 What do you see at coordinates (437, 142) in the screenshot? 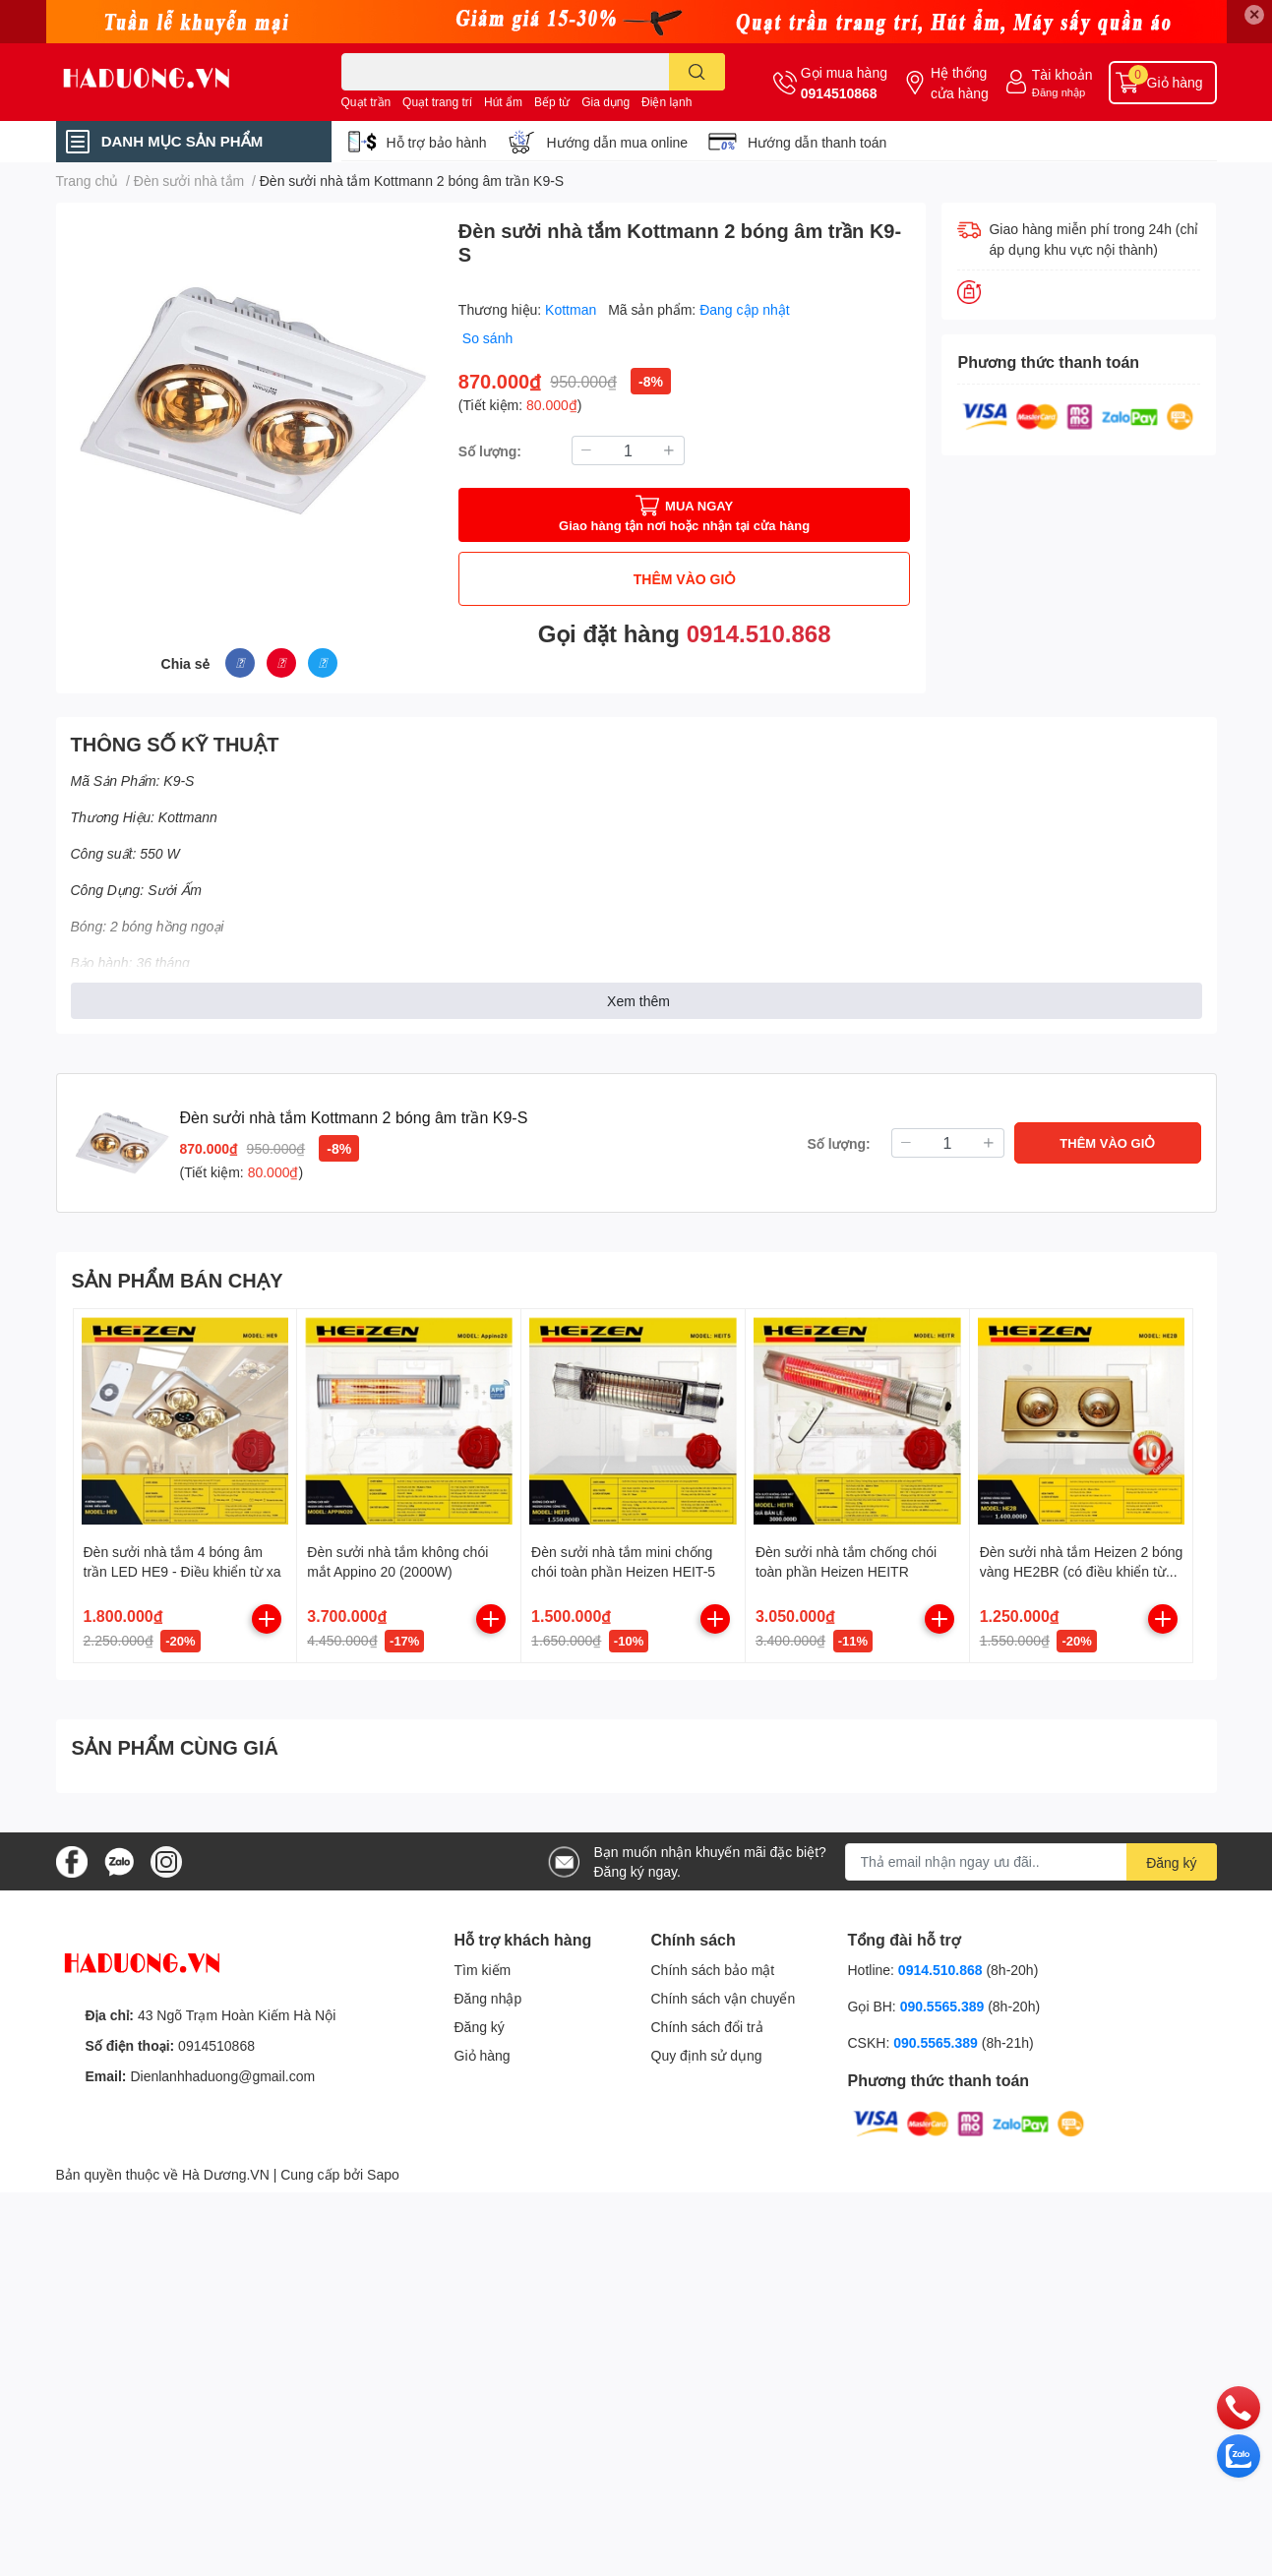
I see `Hỗ trợ bảo hành` at bounding box center [437, 142].